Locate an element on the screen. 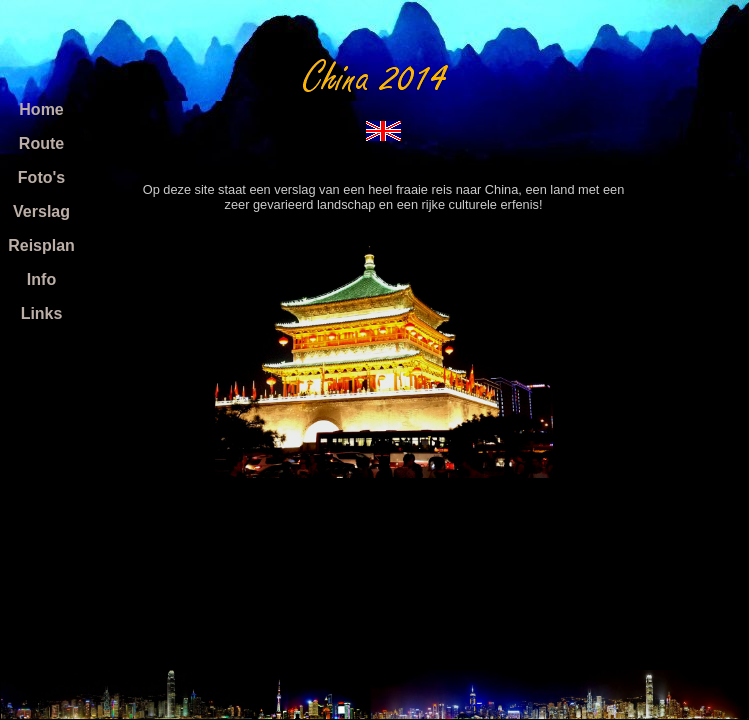  Route is located at coordinates (41, 143).